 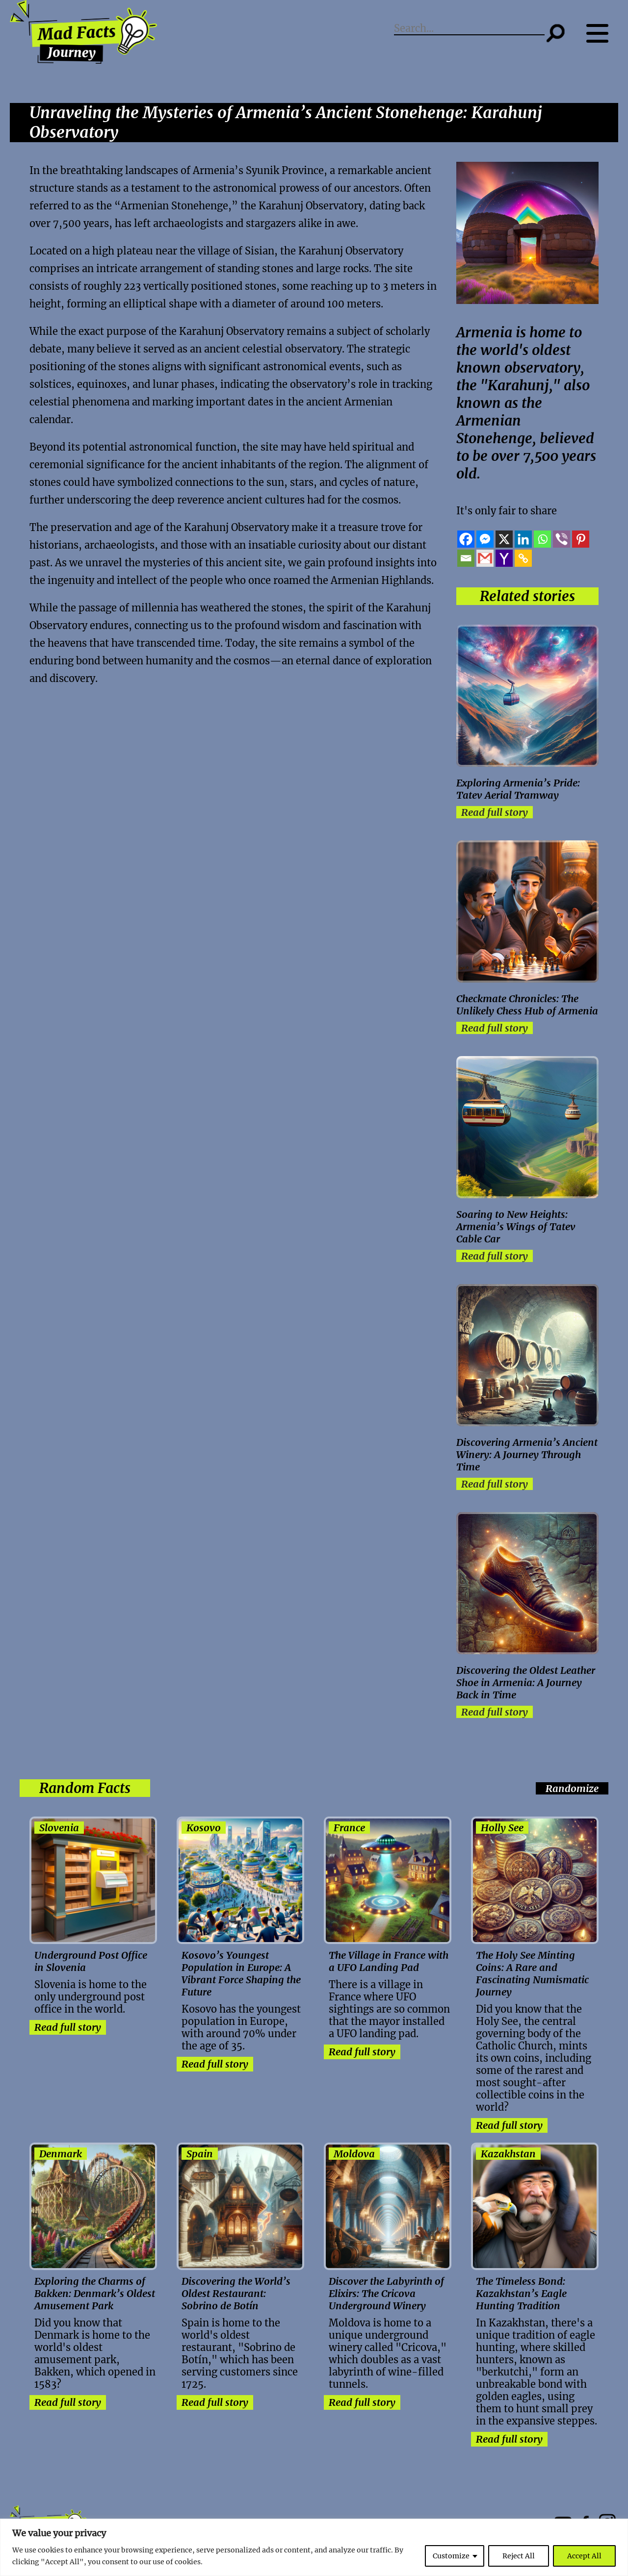 I want to click on Accept All, so click(x=584, y=2555).